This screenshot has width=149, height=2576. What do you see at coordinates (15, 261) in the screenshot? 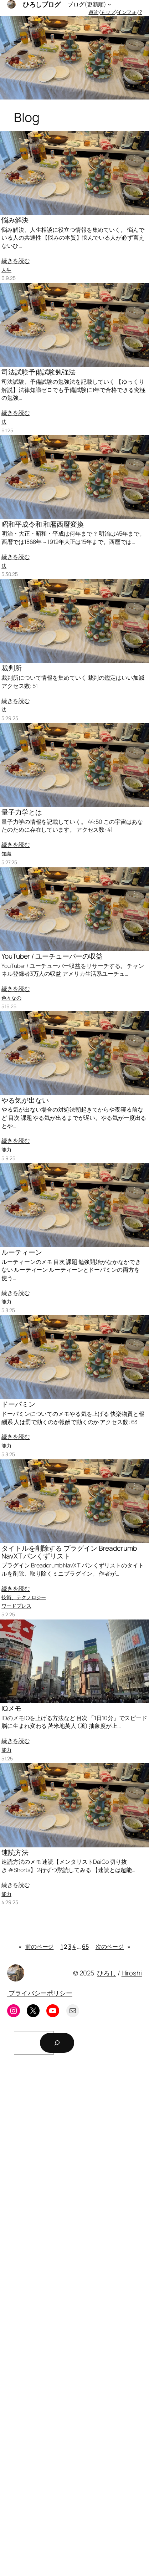
I see `続きを読む` at bounding box center [15, 261].